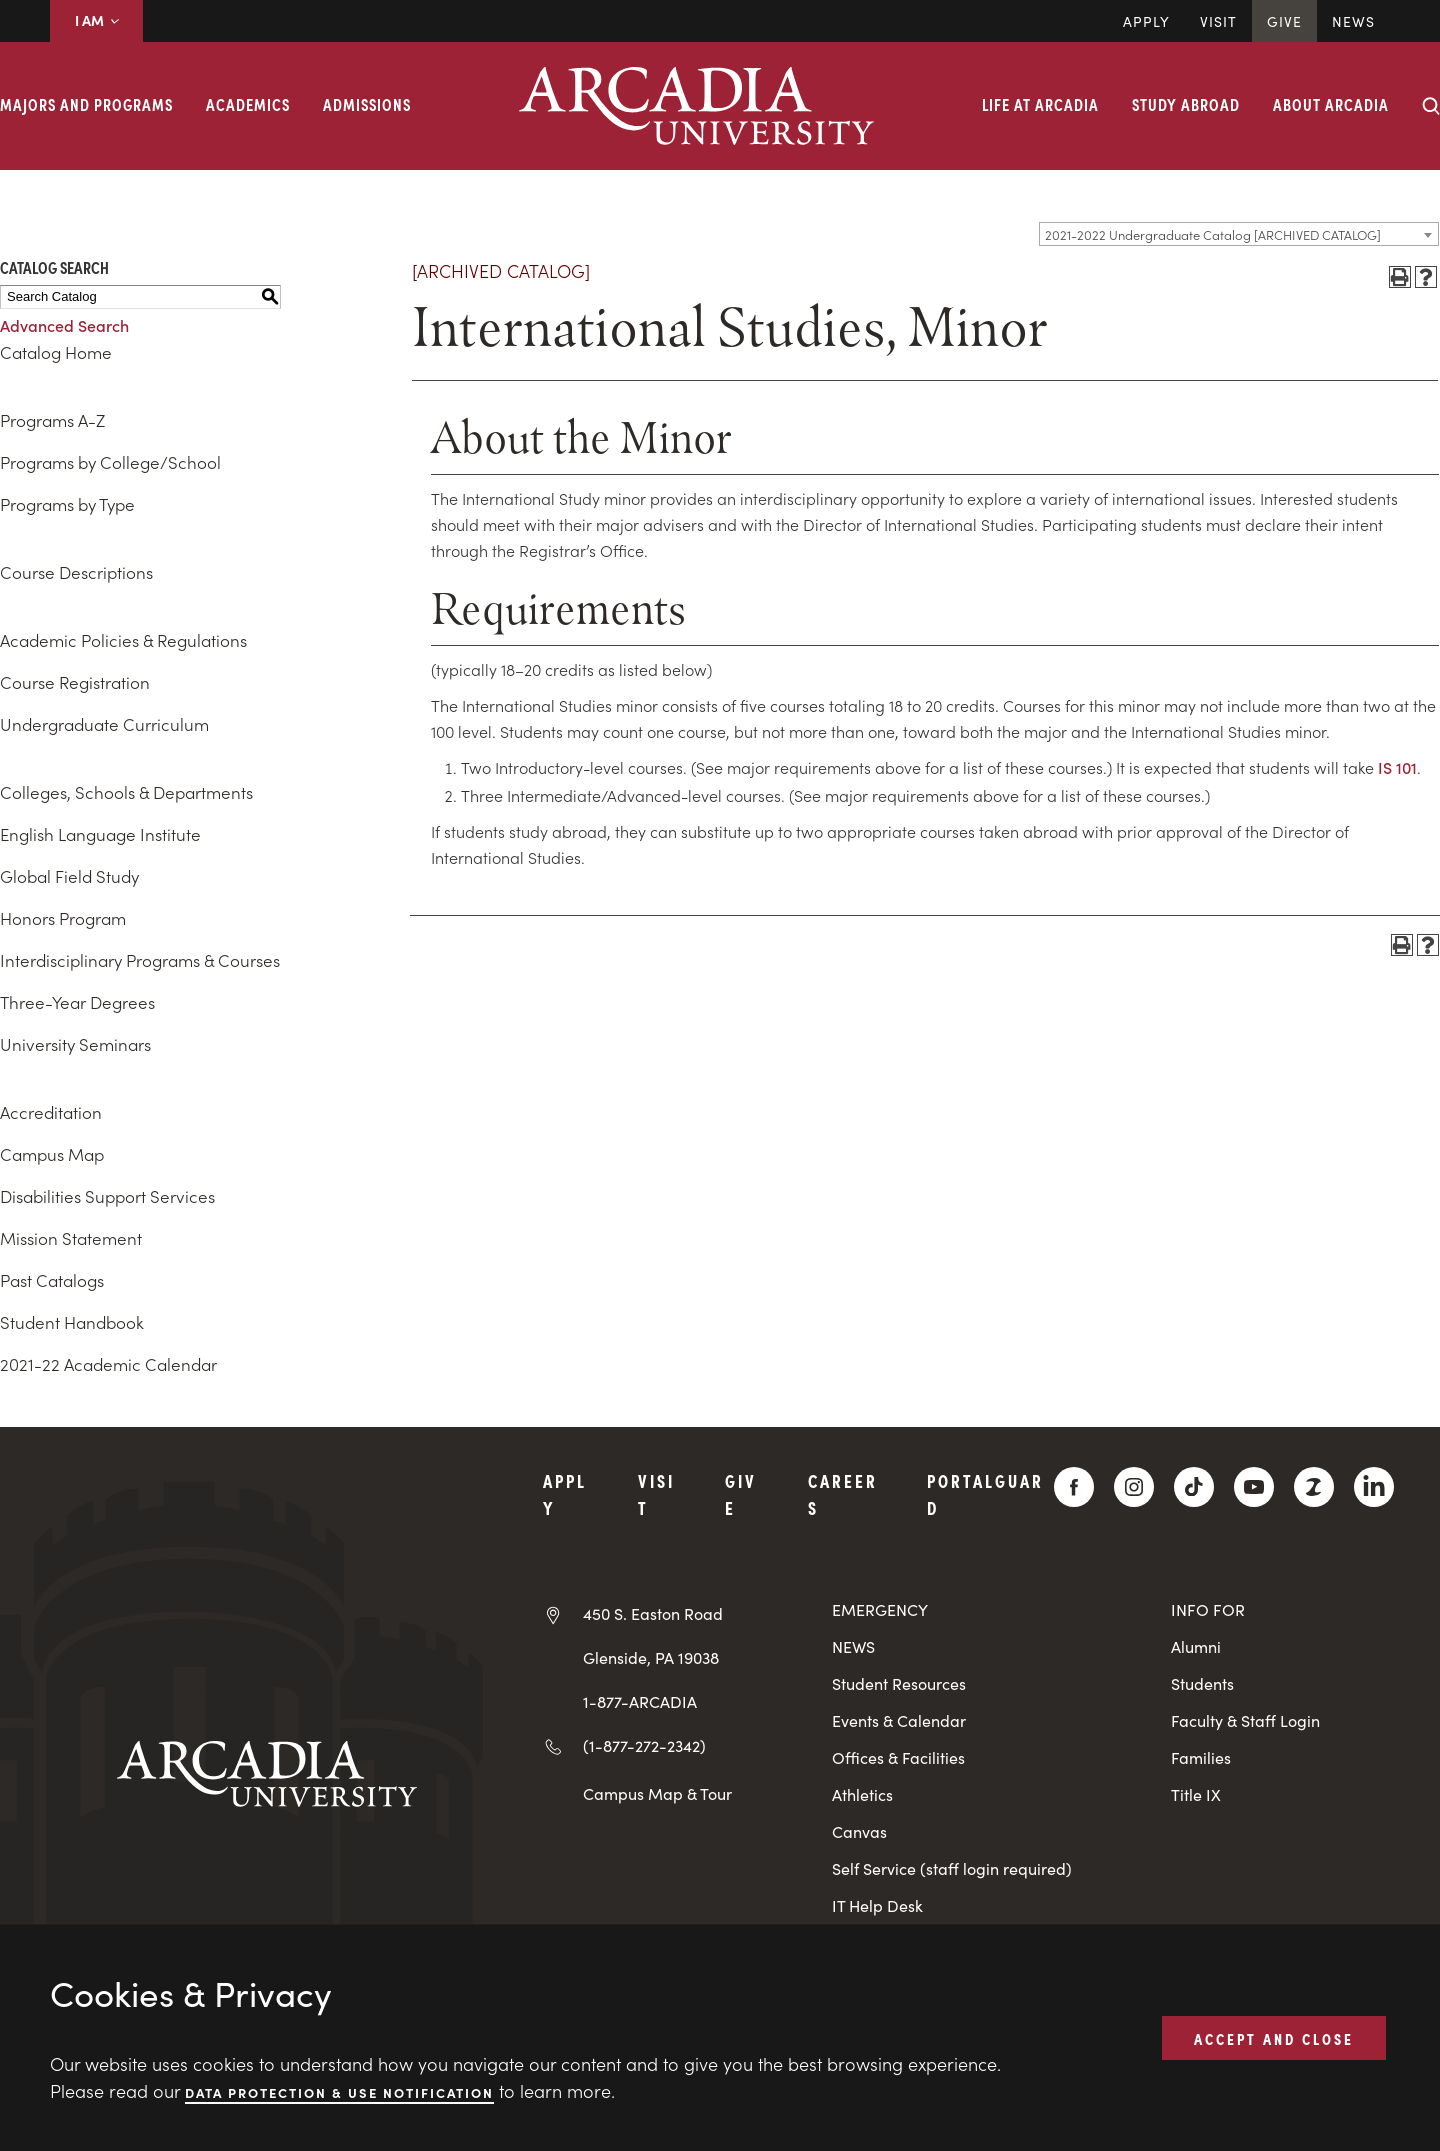 Image resolution: width=1440 pixels, height=2151 pixels. I want to click on IS 101 [View course details for IS 101], so click(1397, 767).